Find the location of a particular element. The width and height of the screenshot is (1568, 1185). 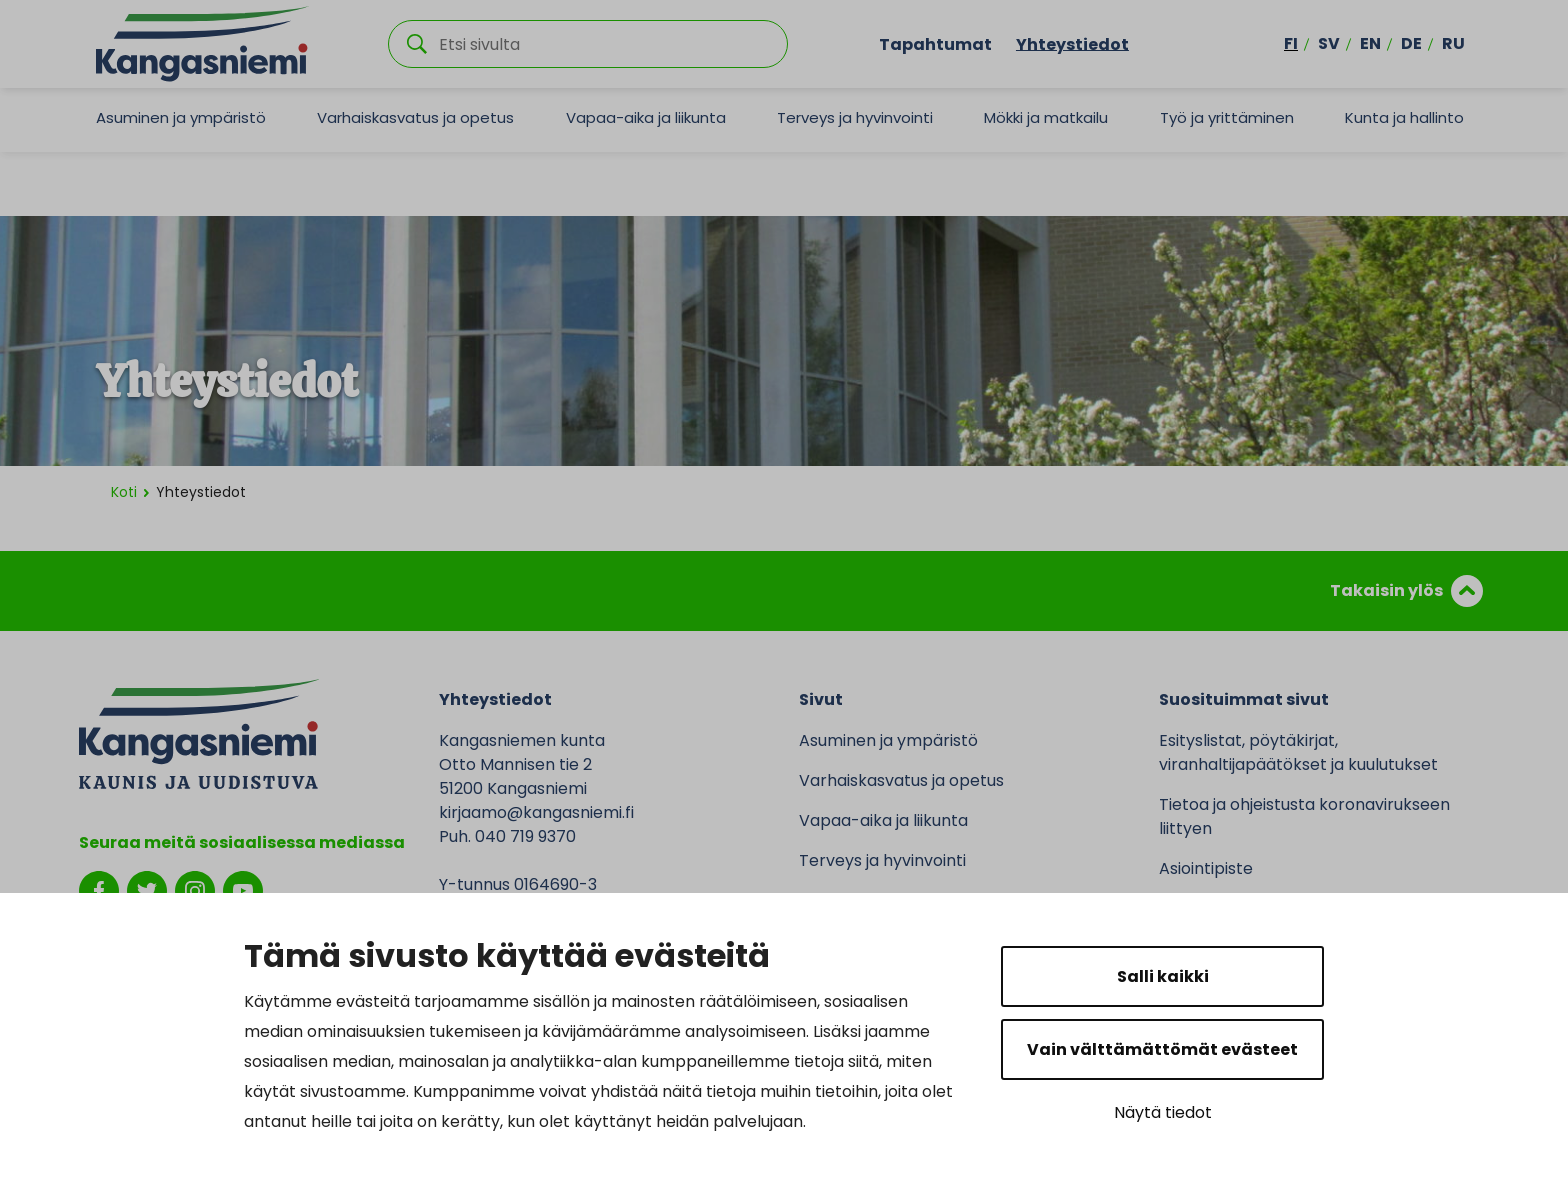

en is located at coordinates (1370, 43).